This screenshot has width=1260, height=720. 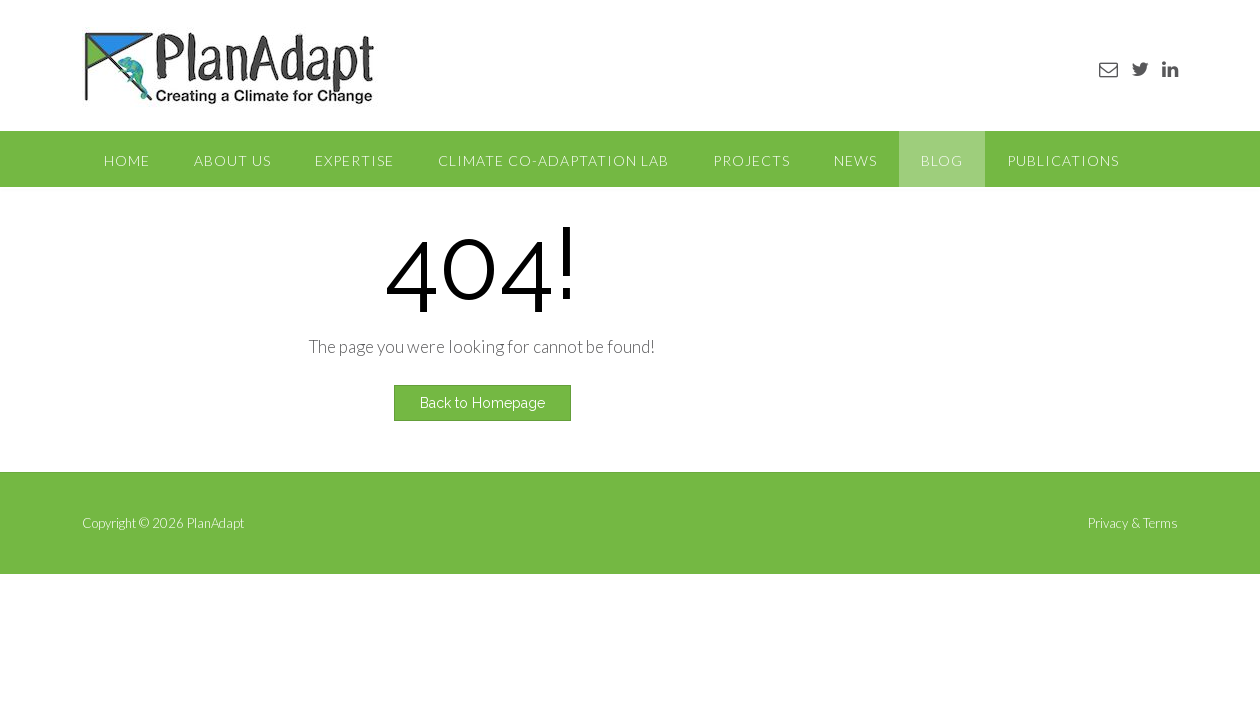 I want to click on Home, so click(x=127, y=160).